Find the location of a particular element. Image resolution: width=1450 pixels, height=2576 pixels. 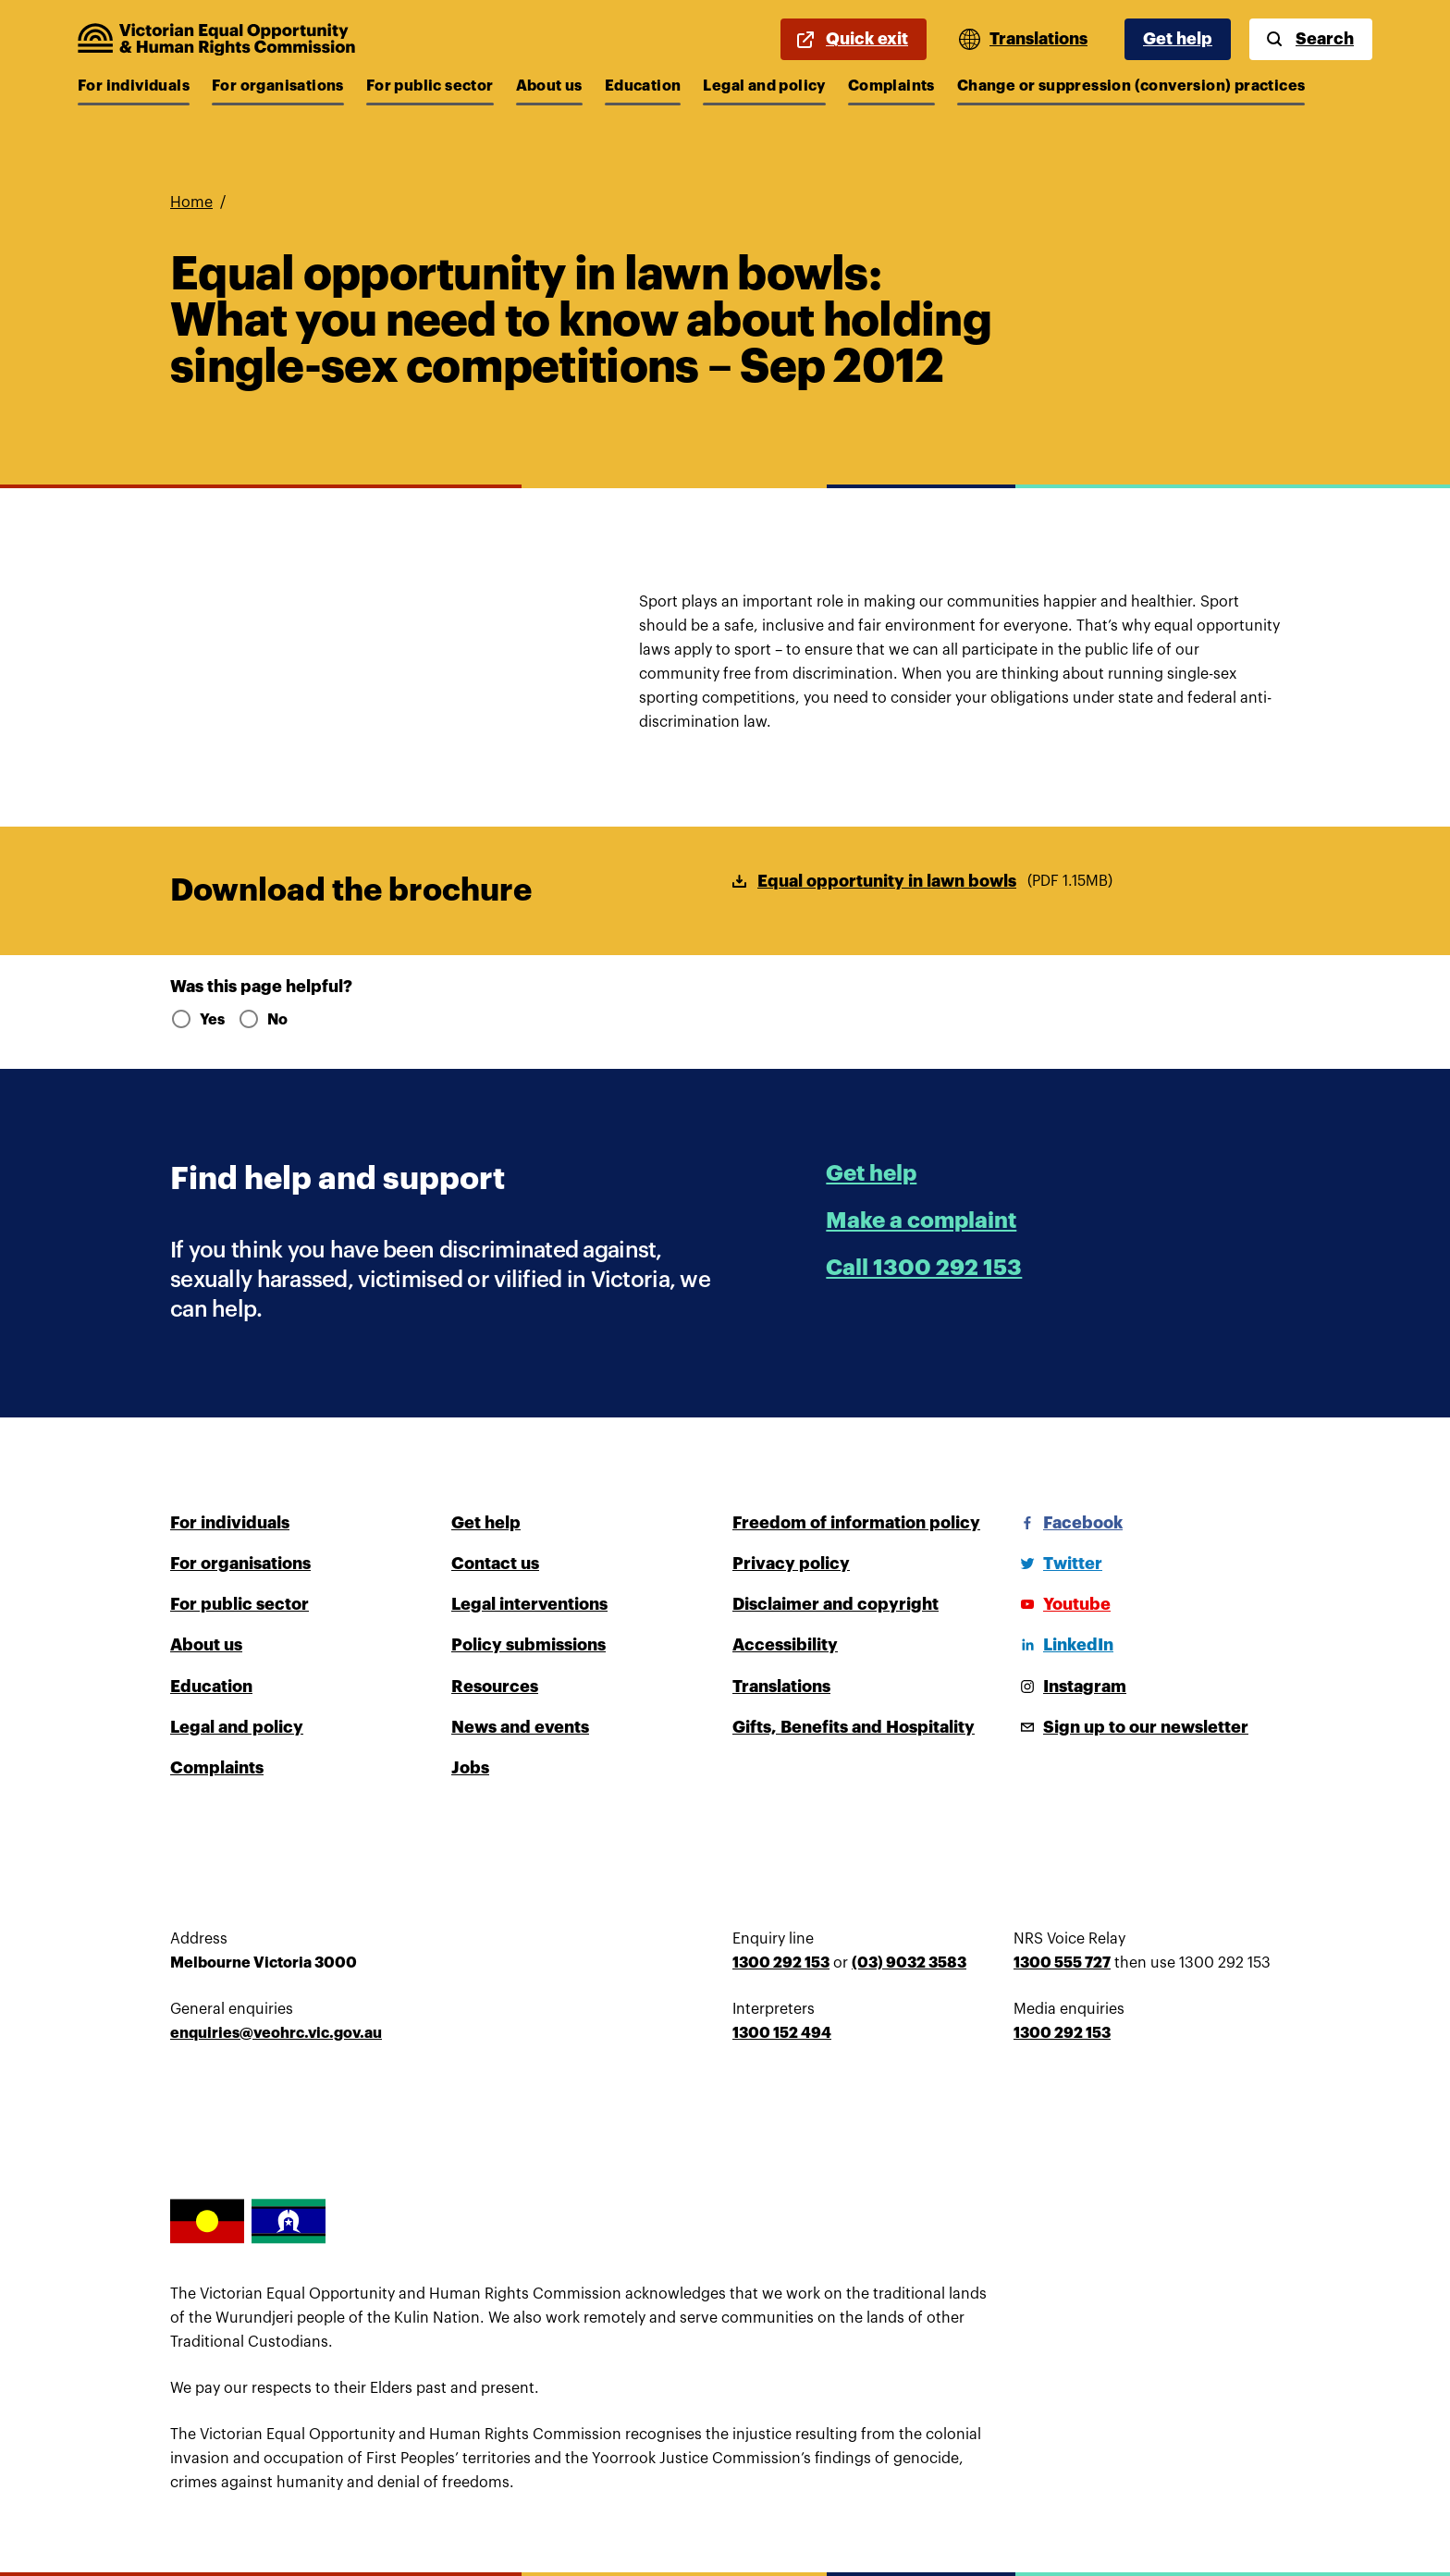

Get help is located at coordinates (1177, 39).